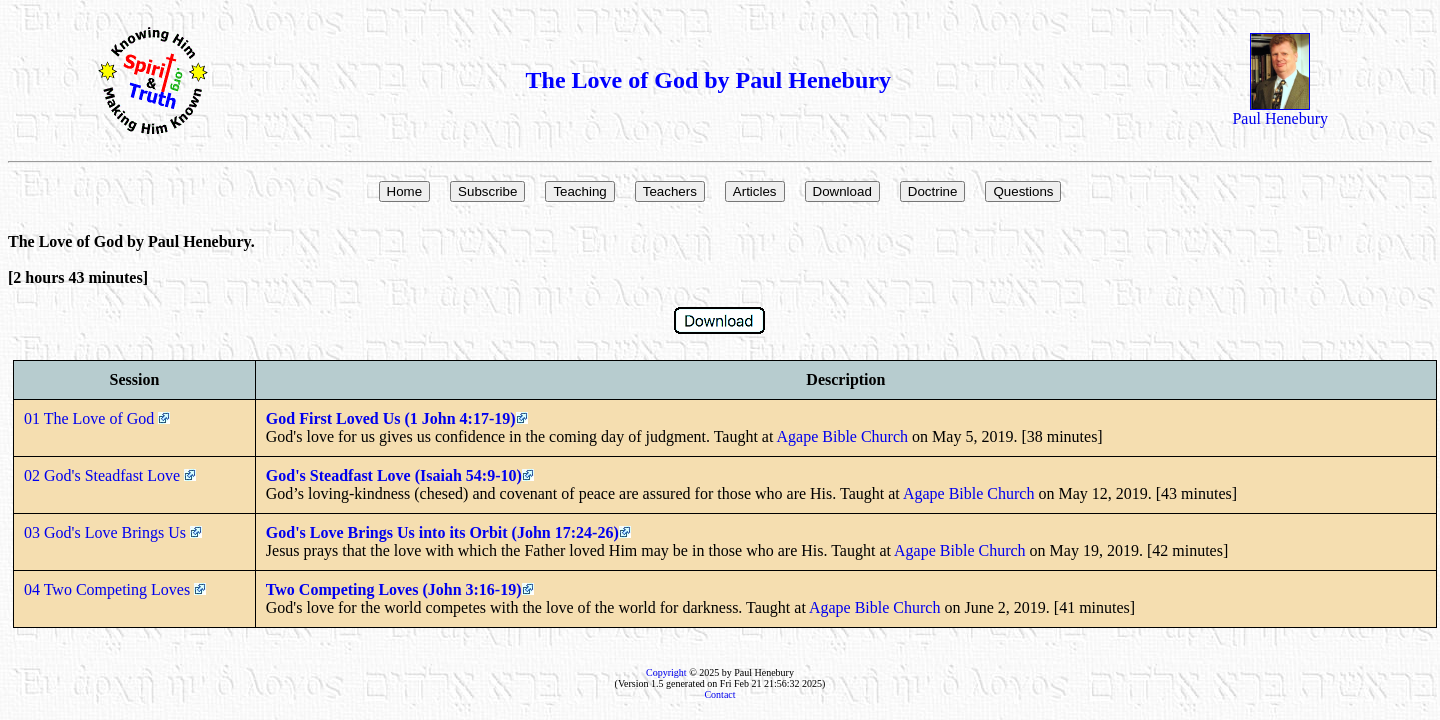 The width and height of the screenshot is (1440, 720). Describe the element at coordinates (719, 694) in the screenshot. I see `Contact` at that location.